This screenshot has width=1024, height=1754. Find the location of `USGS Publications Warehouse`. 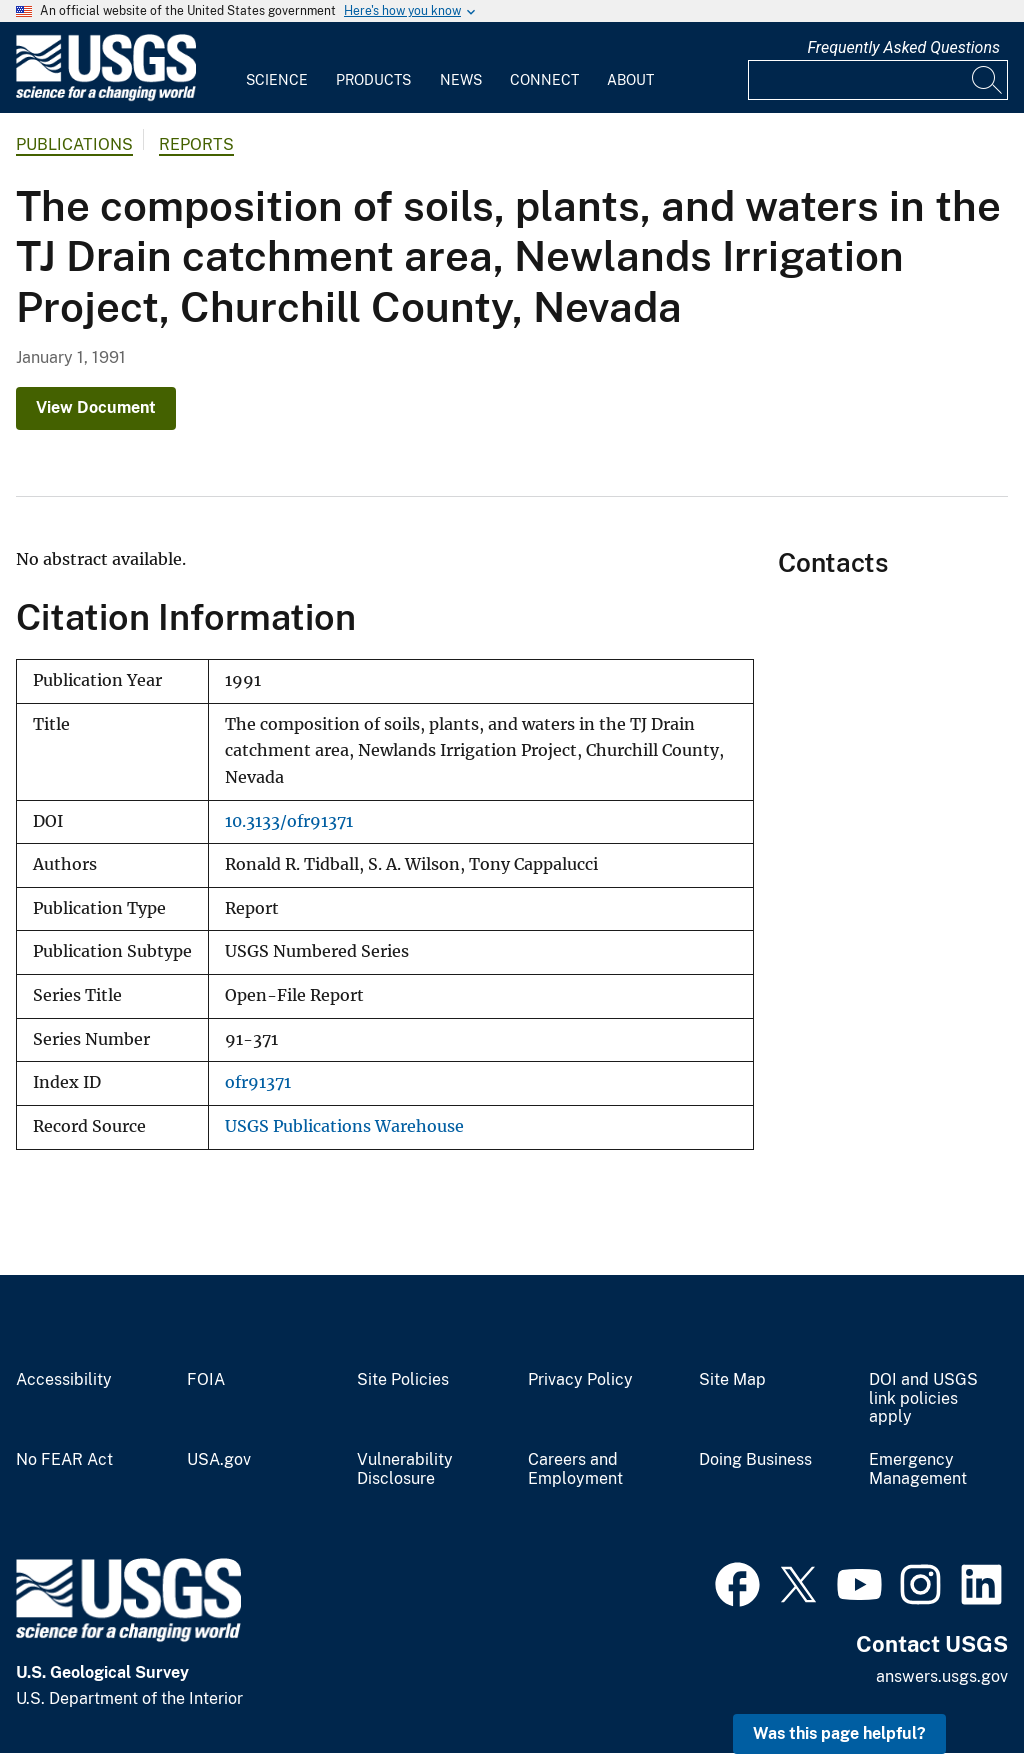

USGS Publications Warehouse is located at coordinates (344, 1126).